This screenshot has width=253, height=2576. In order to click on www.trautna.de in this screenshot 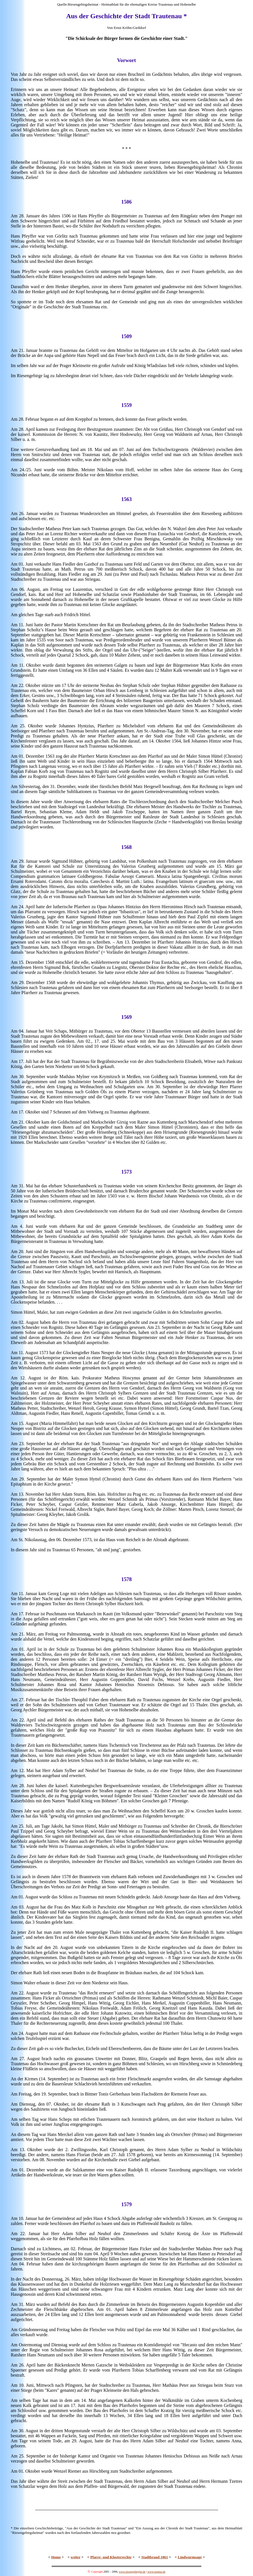, I will do `click(156, 2571)`.